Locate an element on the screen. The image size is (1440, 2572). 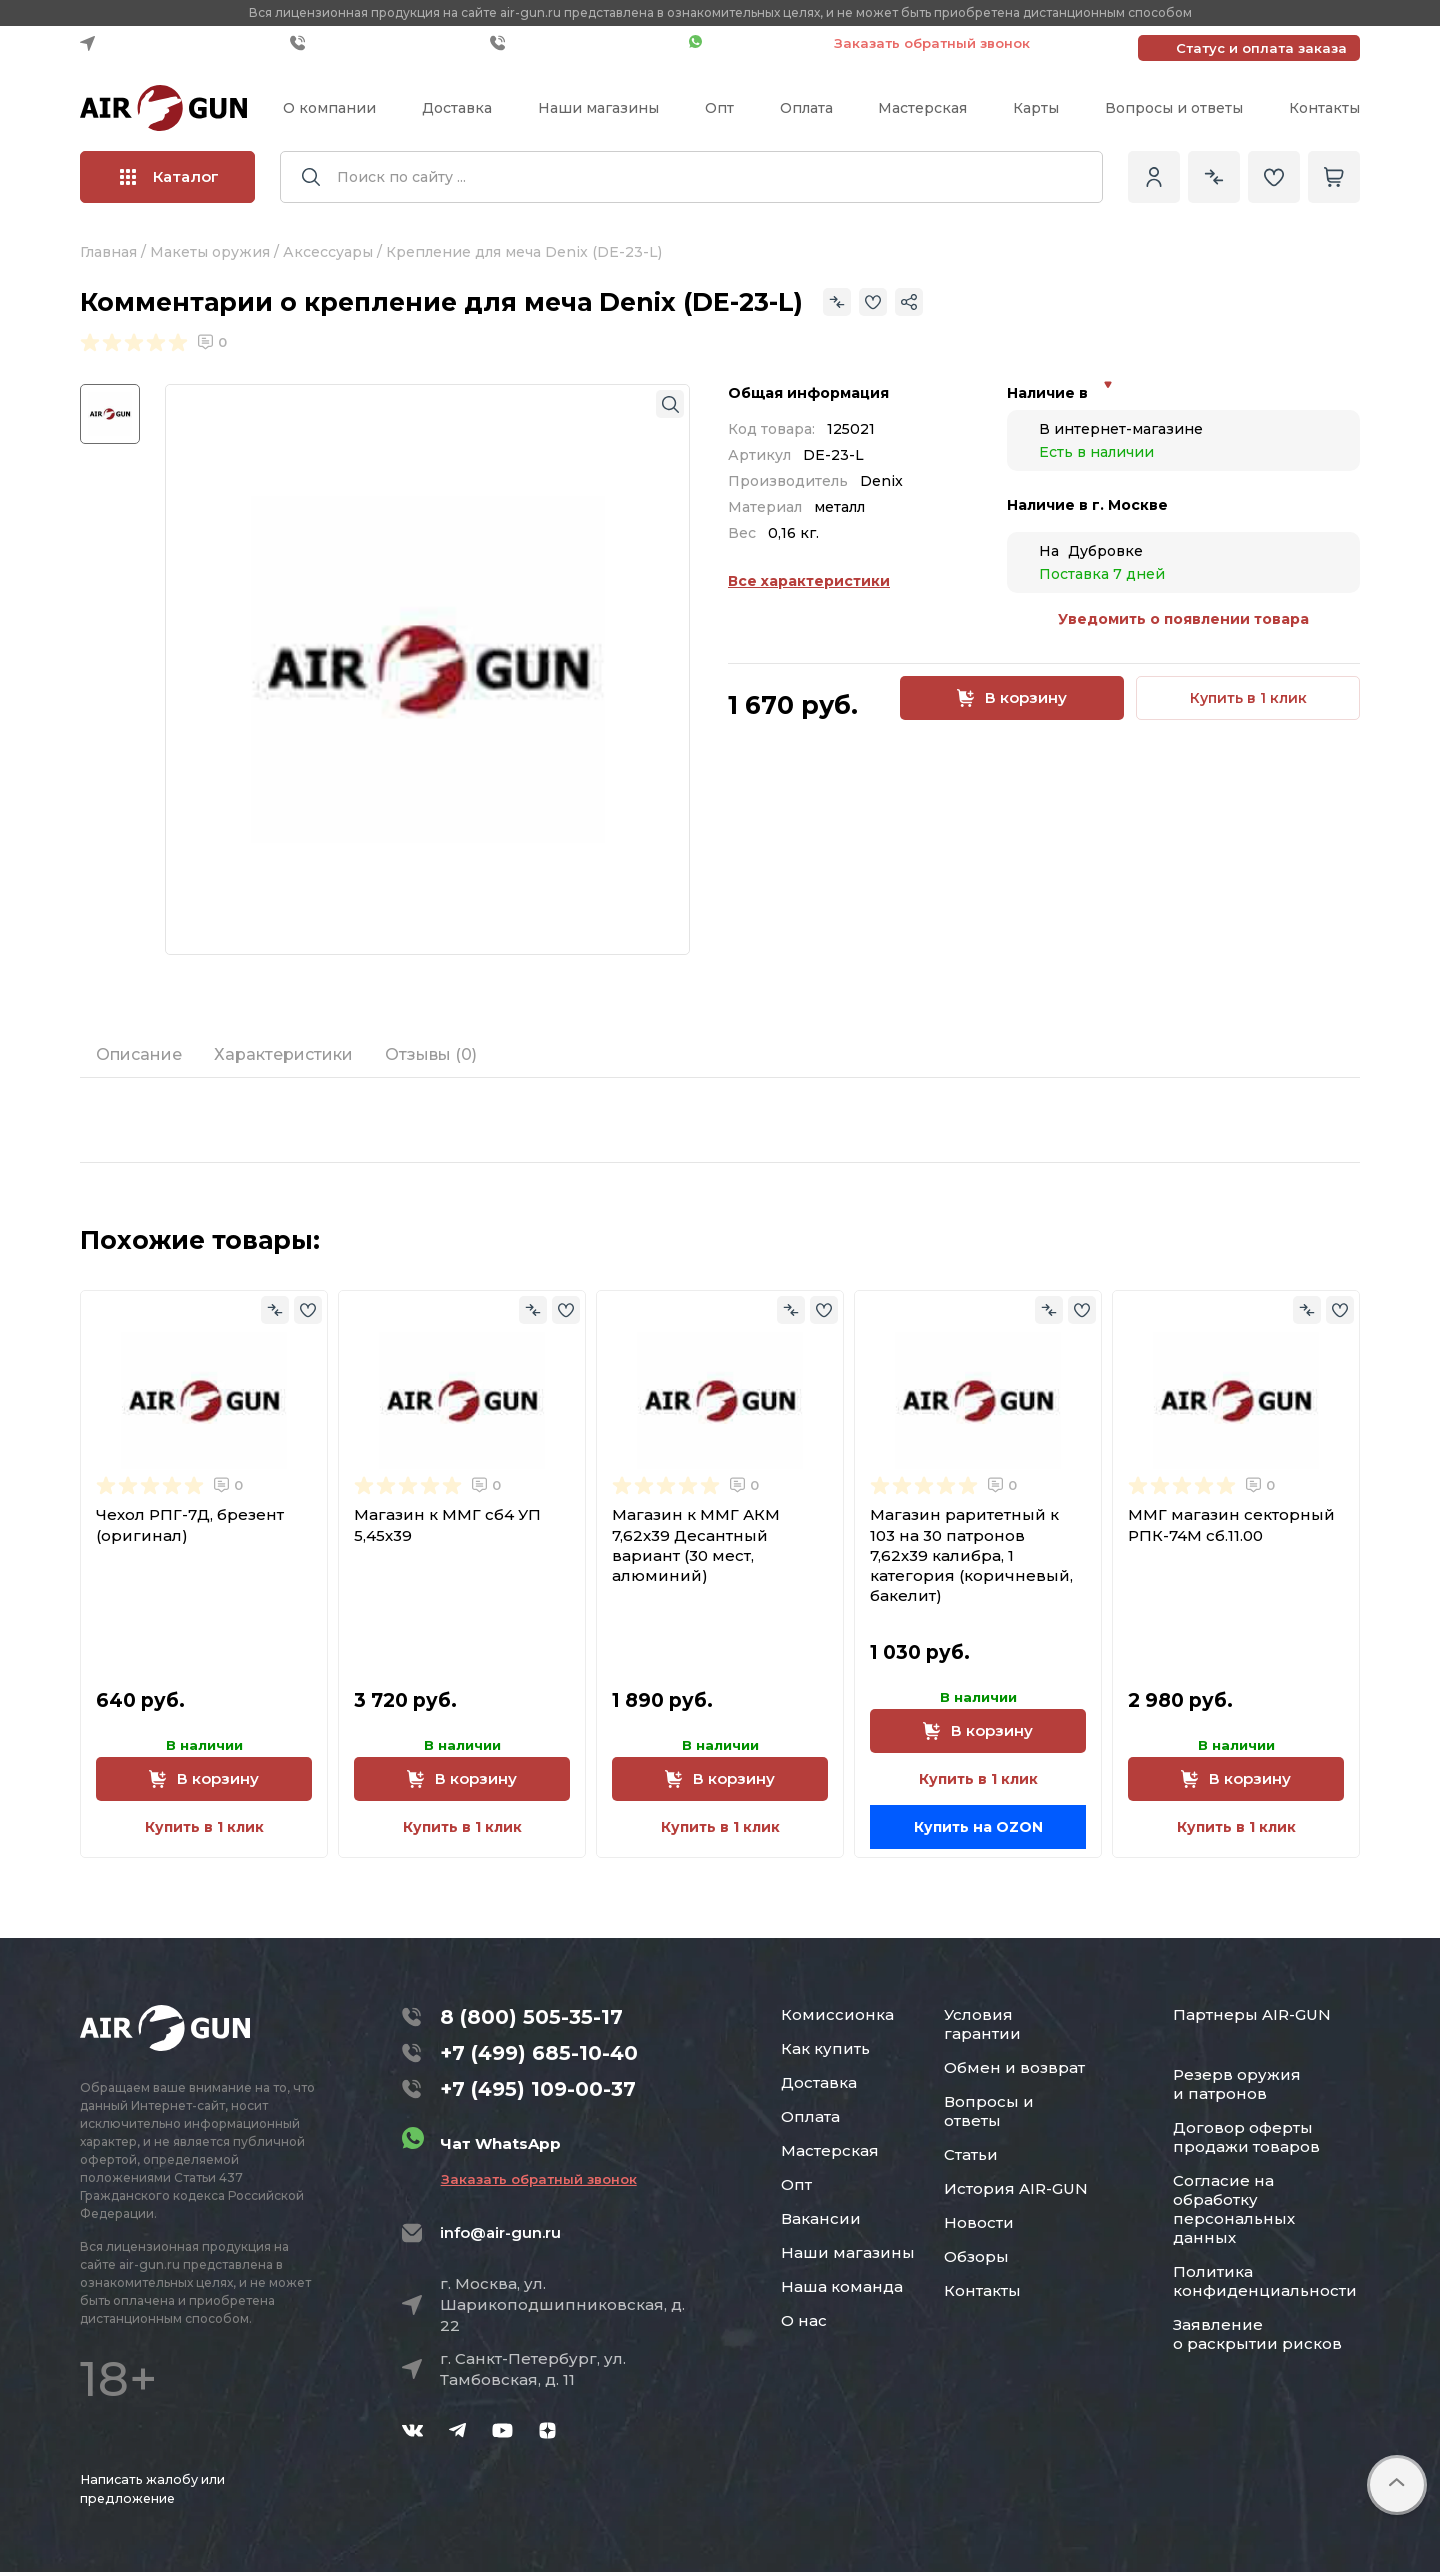
ММГ магазин секторный РПК-74М сб.11.00 is located at coordinates (1231, 1524).